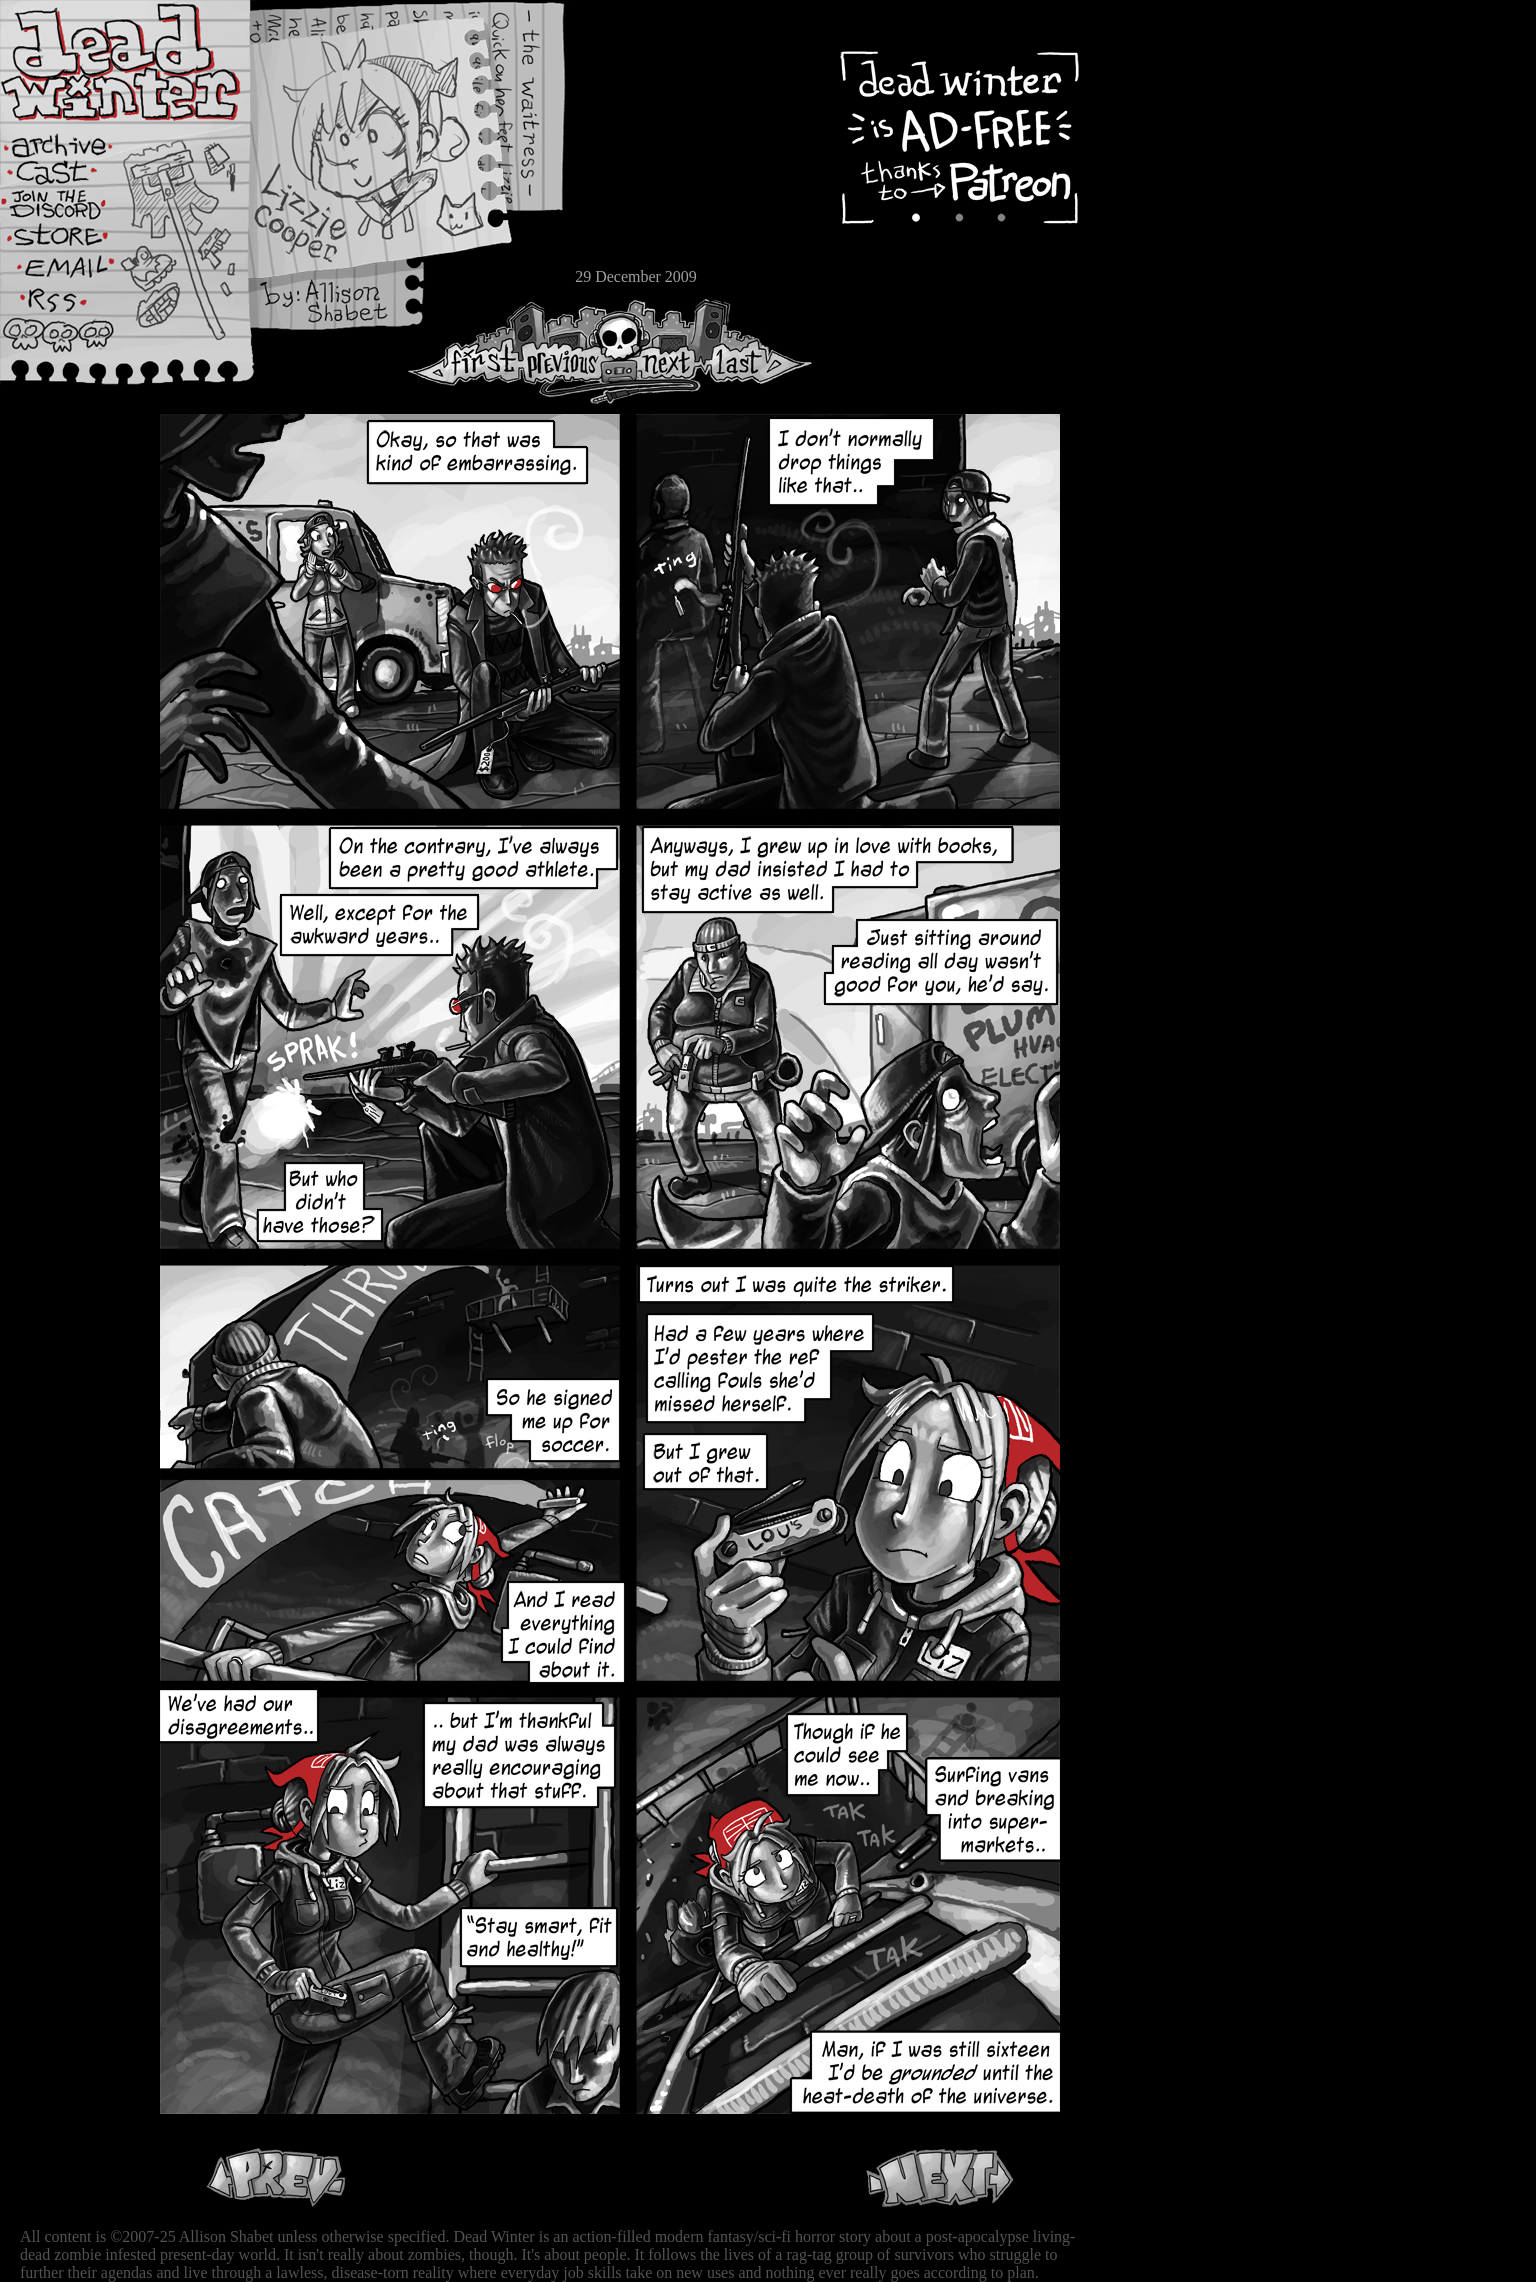 This screenshot has width=1536, height=2282. I want to click on Dead Winter, so click(150, 63).